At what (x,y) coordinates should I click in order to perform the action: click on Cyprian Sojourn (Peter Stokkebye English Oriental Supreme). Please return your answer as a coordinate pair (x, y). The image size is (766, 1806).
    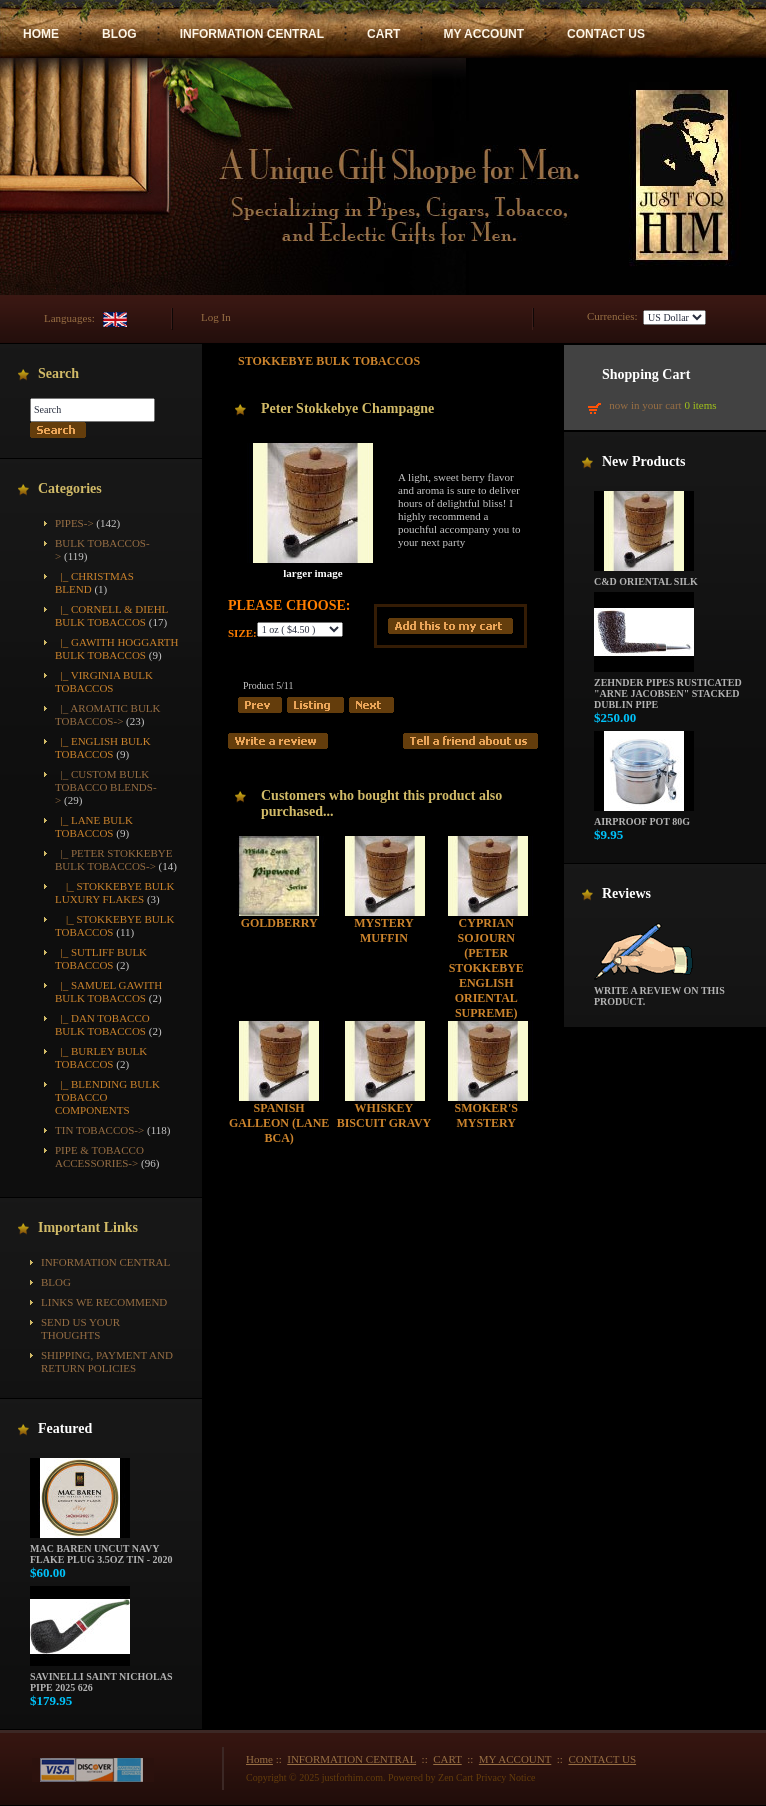
    Looking at the image, I should click on (486, 968).